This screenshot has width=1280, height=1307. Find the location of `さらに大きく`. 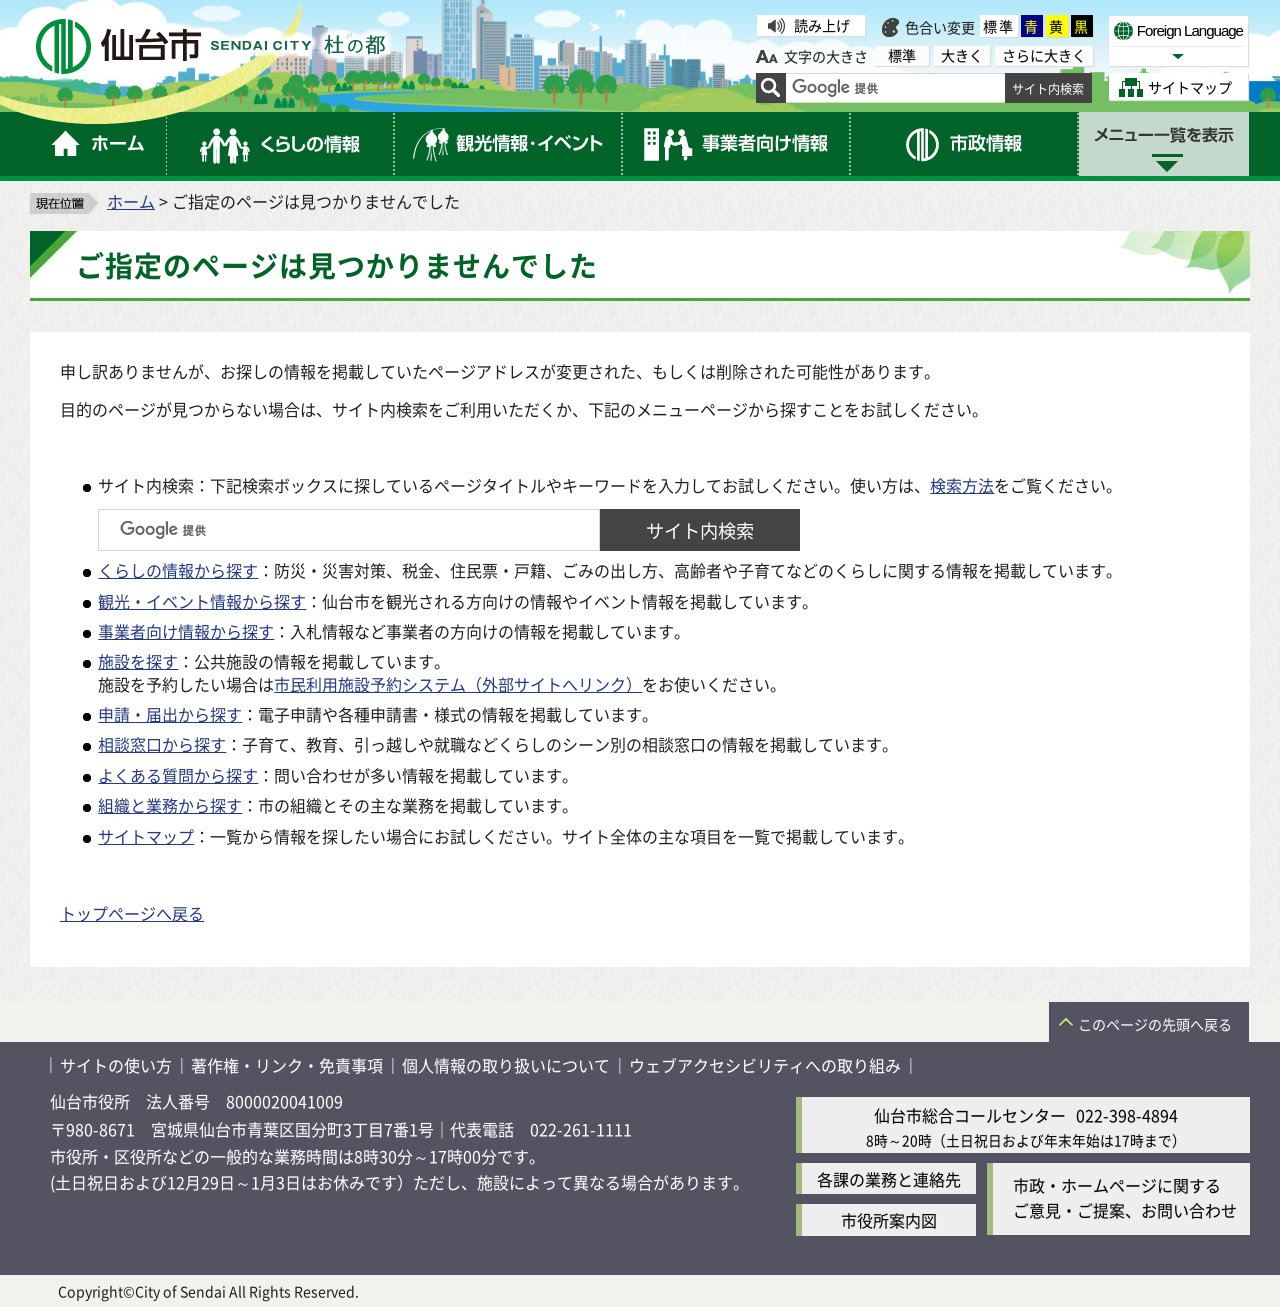

さらに大きく is located at coordinates (1044, 55).